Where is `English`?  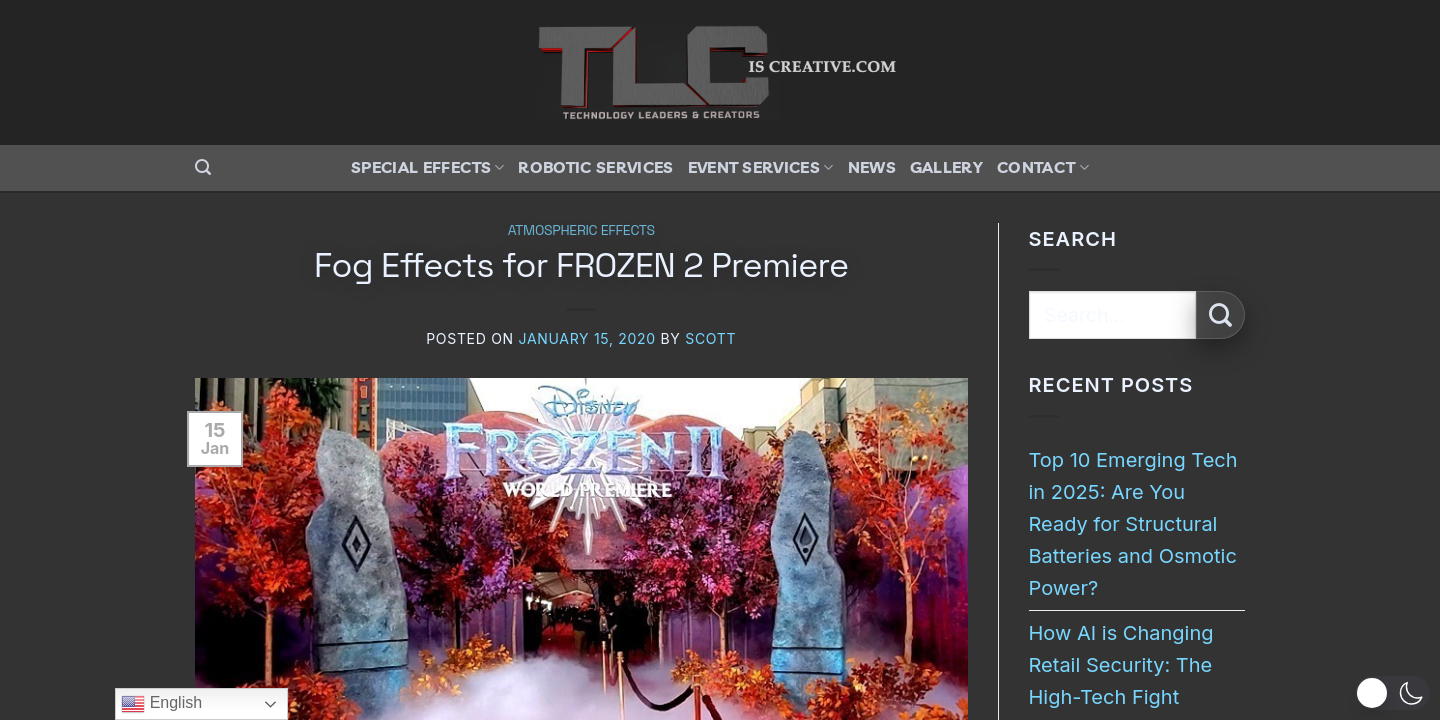 English is located at coordinates (161, 704).